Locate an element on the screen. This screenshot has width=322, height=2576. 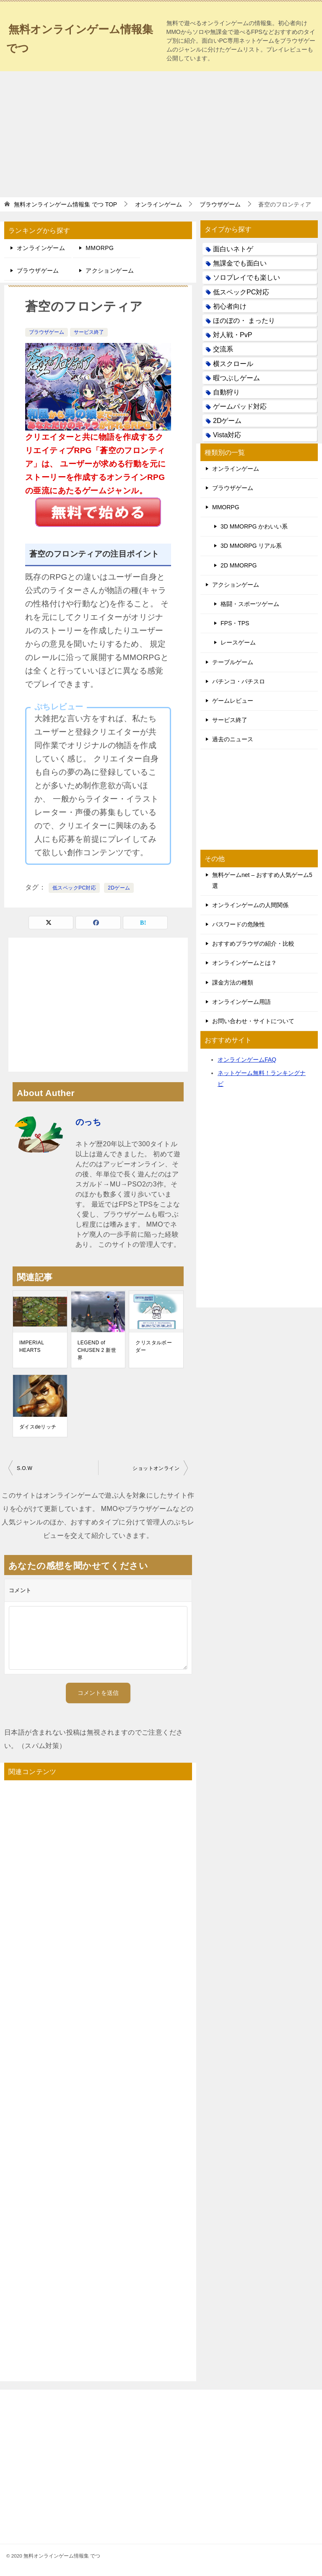
おすすめブラウザの紹介・比較 is located at coordinates (253, 943).